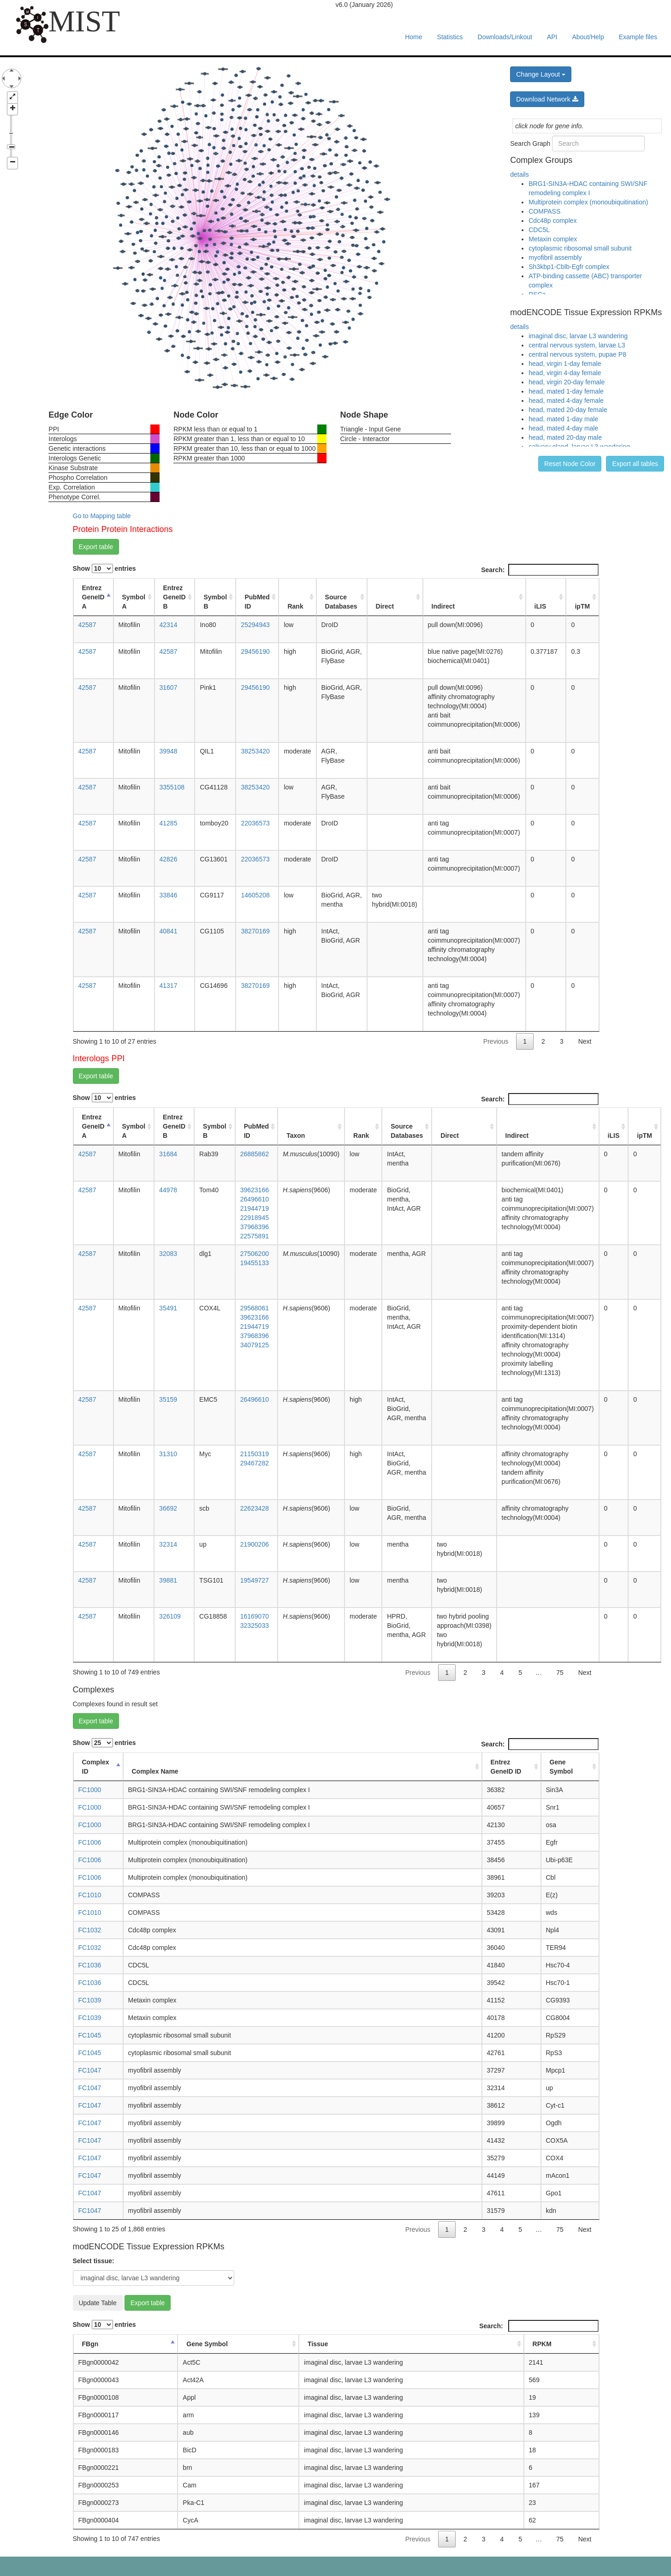  Describe the element at coordinates (519, 174) in the screenshot. I see `details` at that location.